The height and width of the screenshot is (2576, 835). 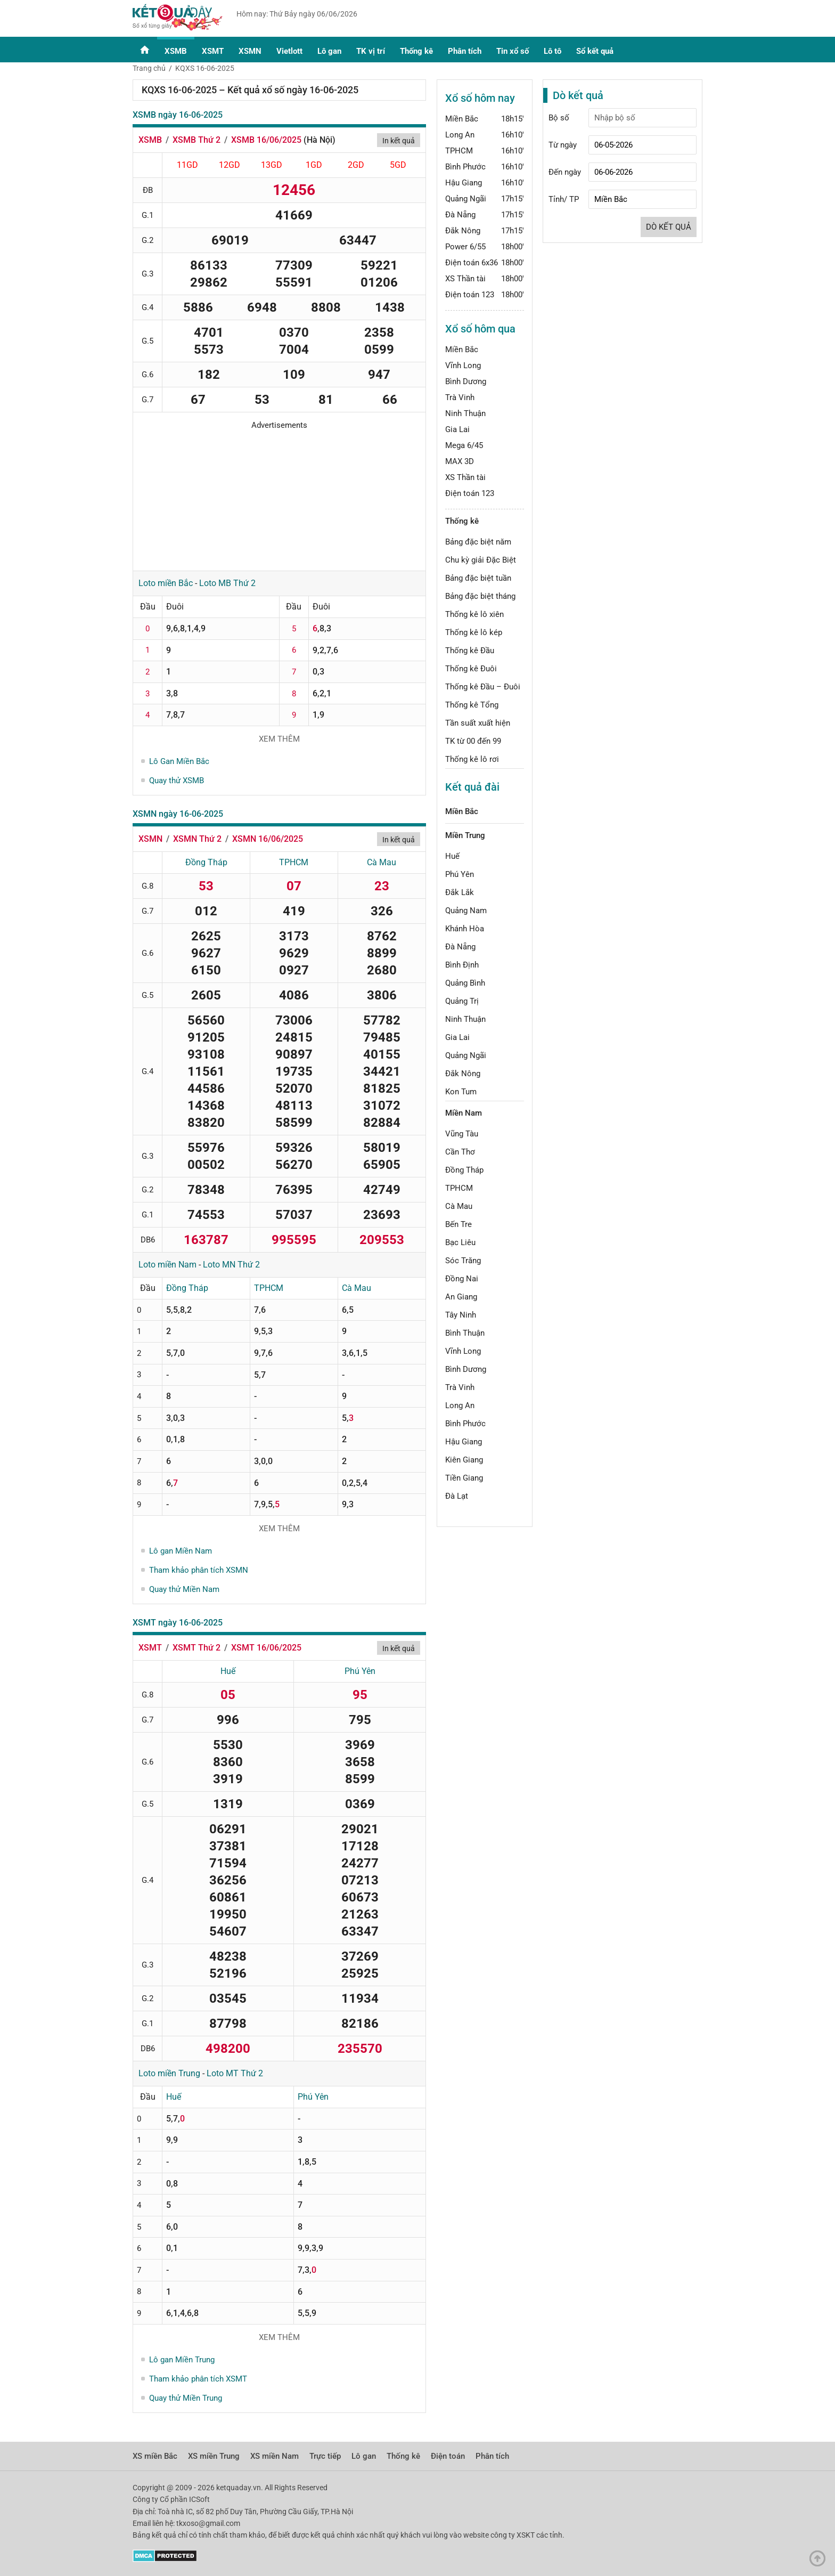 I want to click on Khánh Hòa, so click(x=464, y=928).